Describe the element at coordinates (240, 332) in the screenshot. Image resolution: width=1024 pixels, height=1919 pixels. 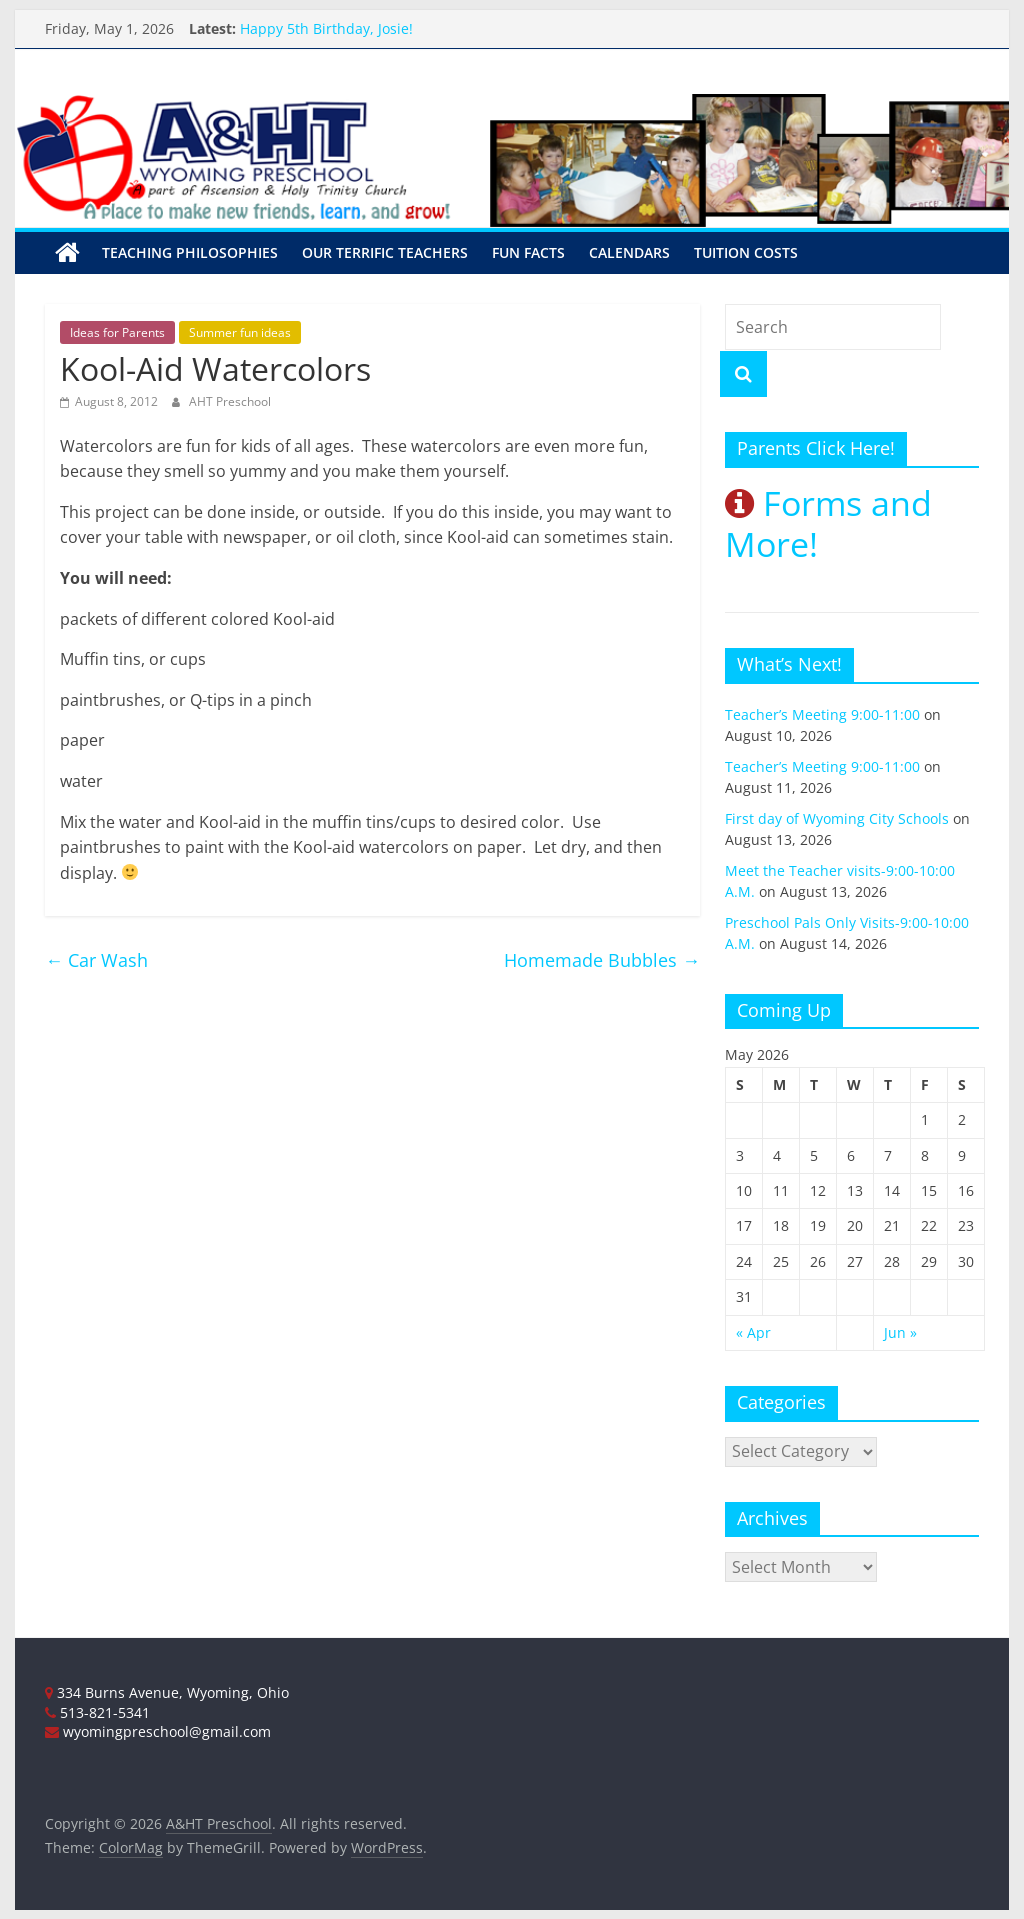
I see `Summer fun ideas` at that location.